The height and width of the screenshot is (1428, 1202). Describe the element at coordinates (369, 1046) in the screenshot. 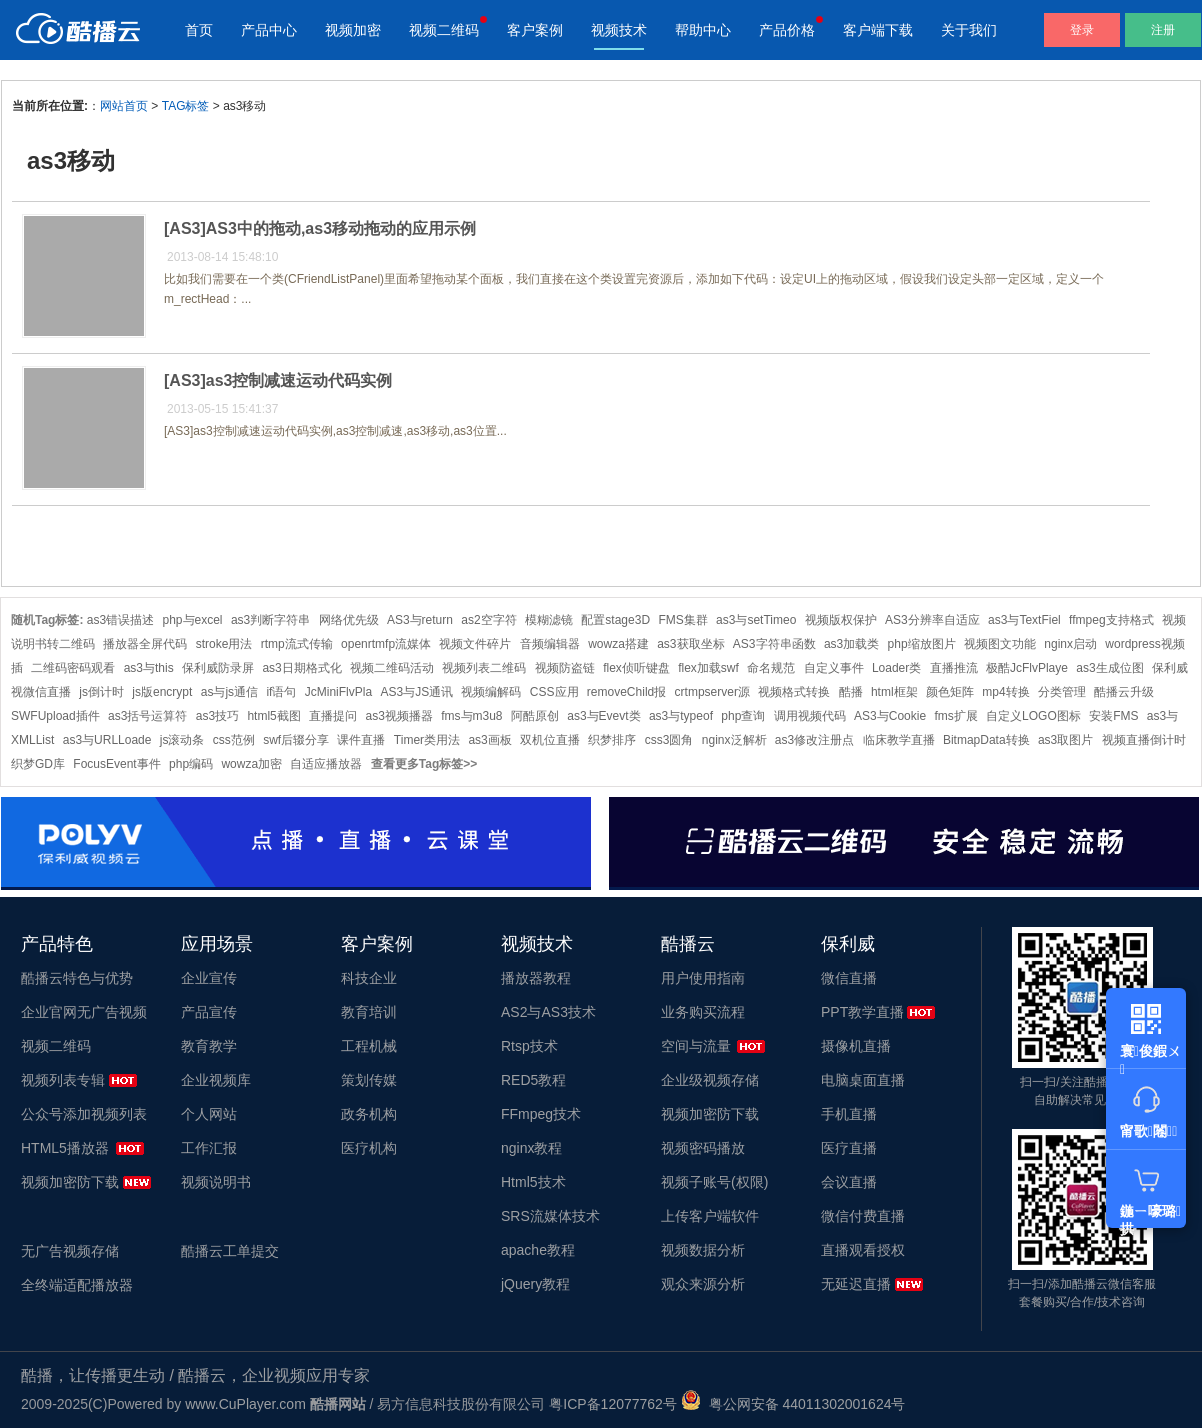

I see `工程机械` at that location.